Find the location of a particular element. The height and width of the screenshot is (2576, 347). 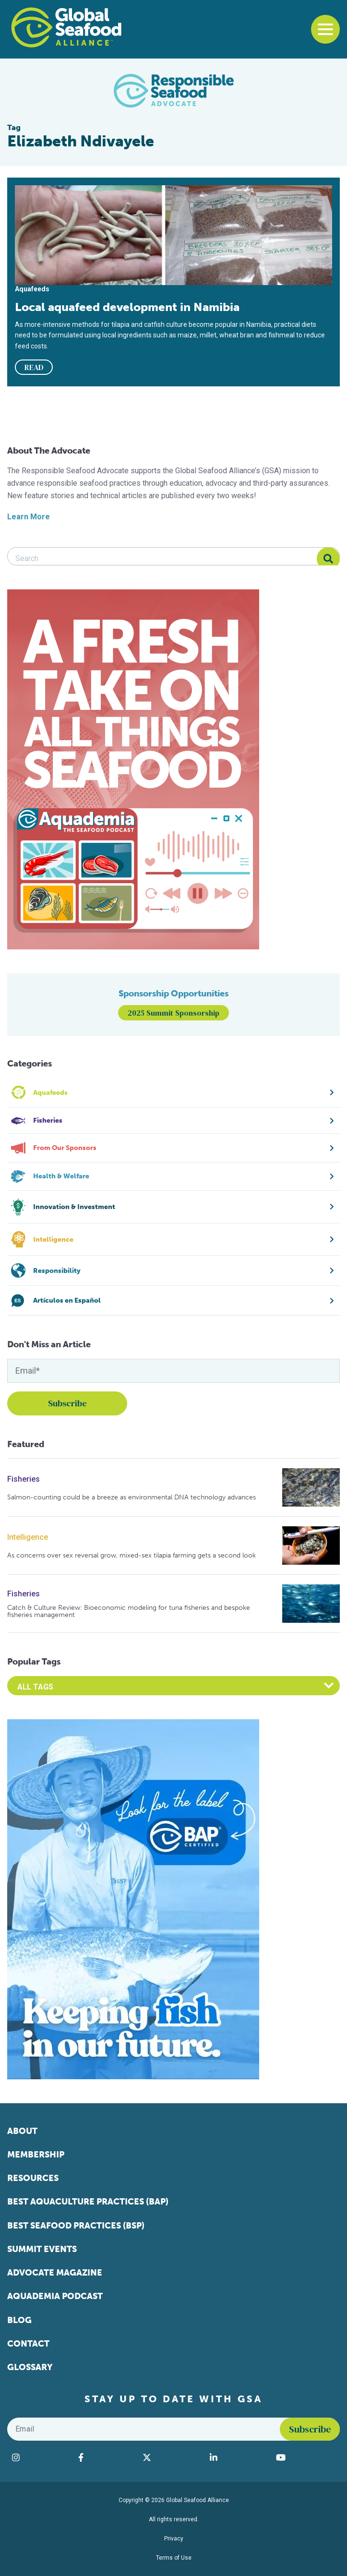

Salmon-counting could be a breeze as environmental DNA technology advances is located at coordinates (131, 1497).